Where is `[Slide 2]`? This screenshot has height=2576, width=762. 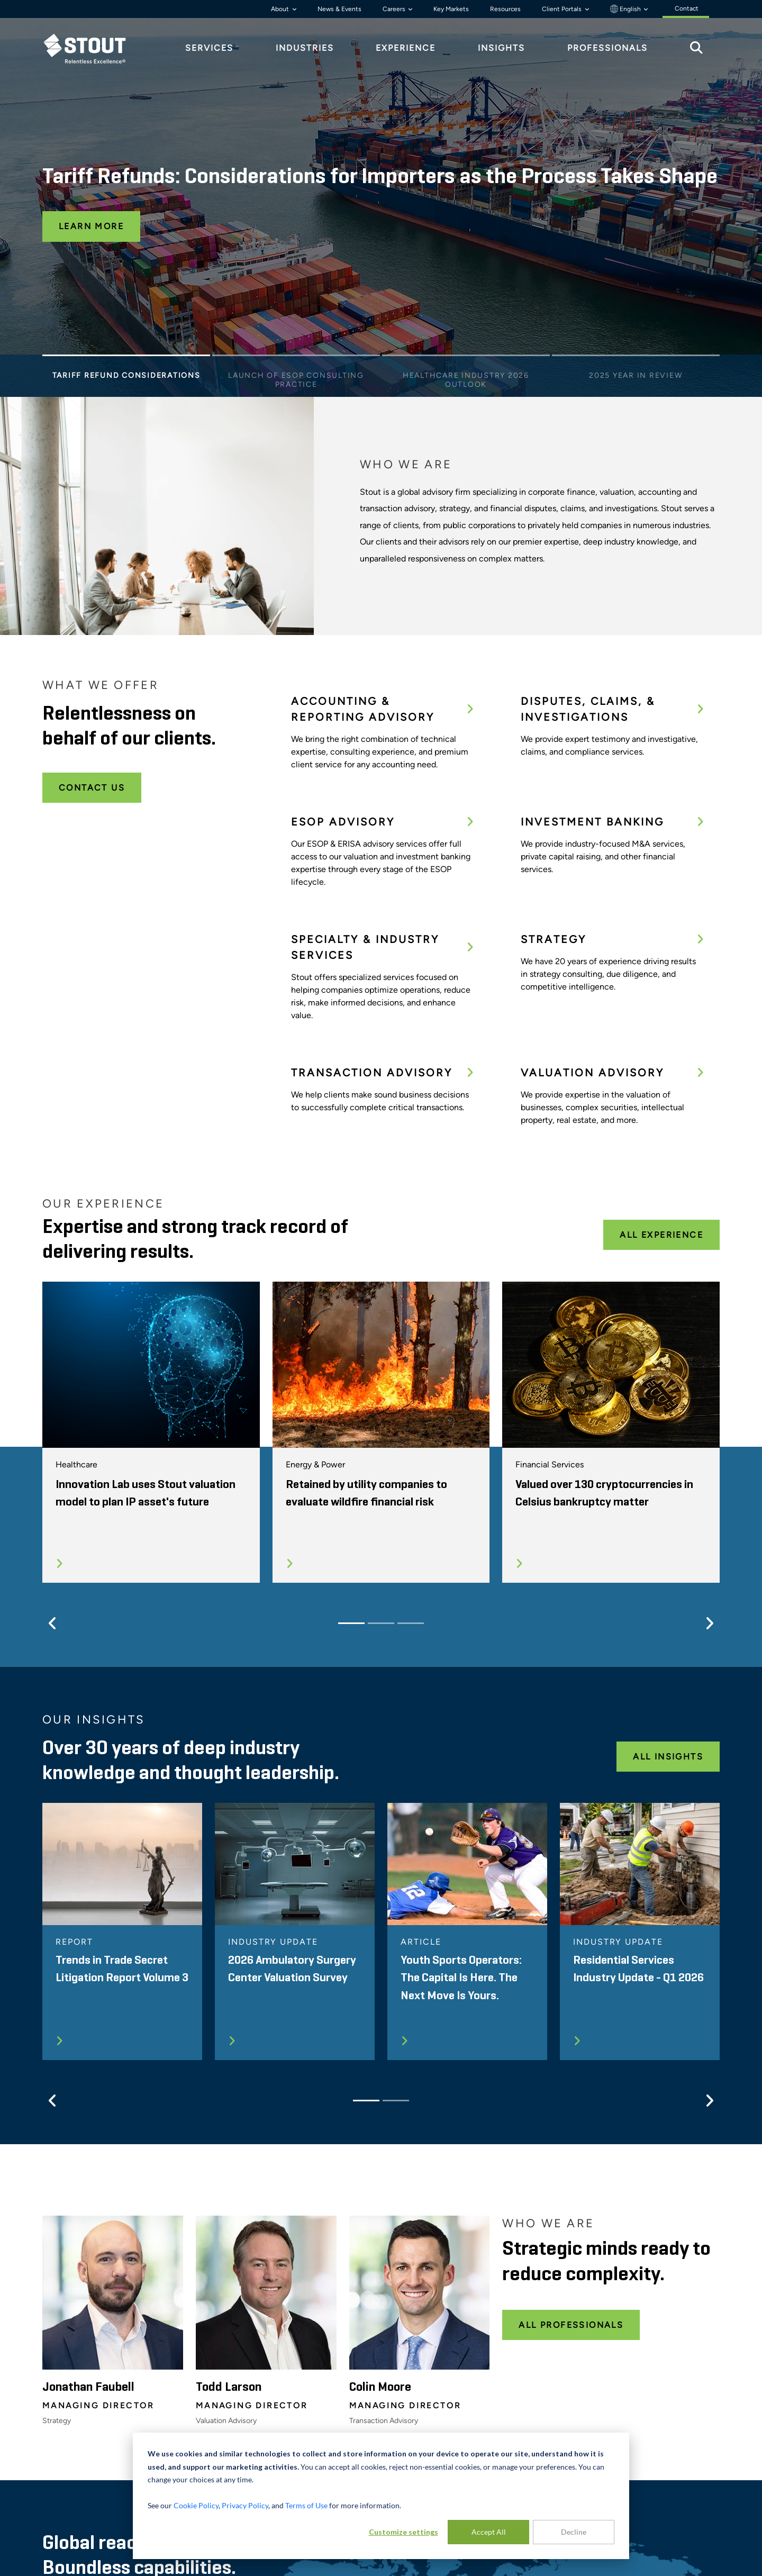
[Slide 2] is located at coordinates (296, 358).